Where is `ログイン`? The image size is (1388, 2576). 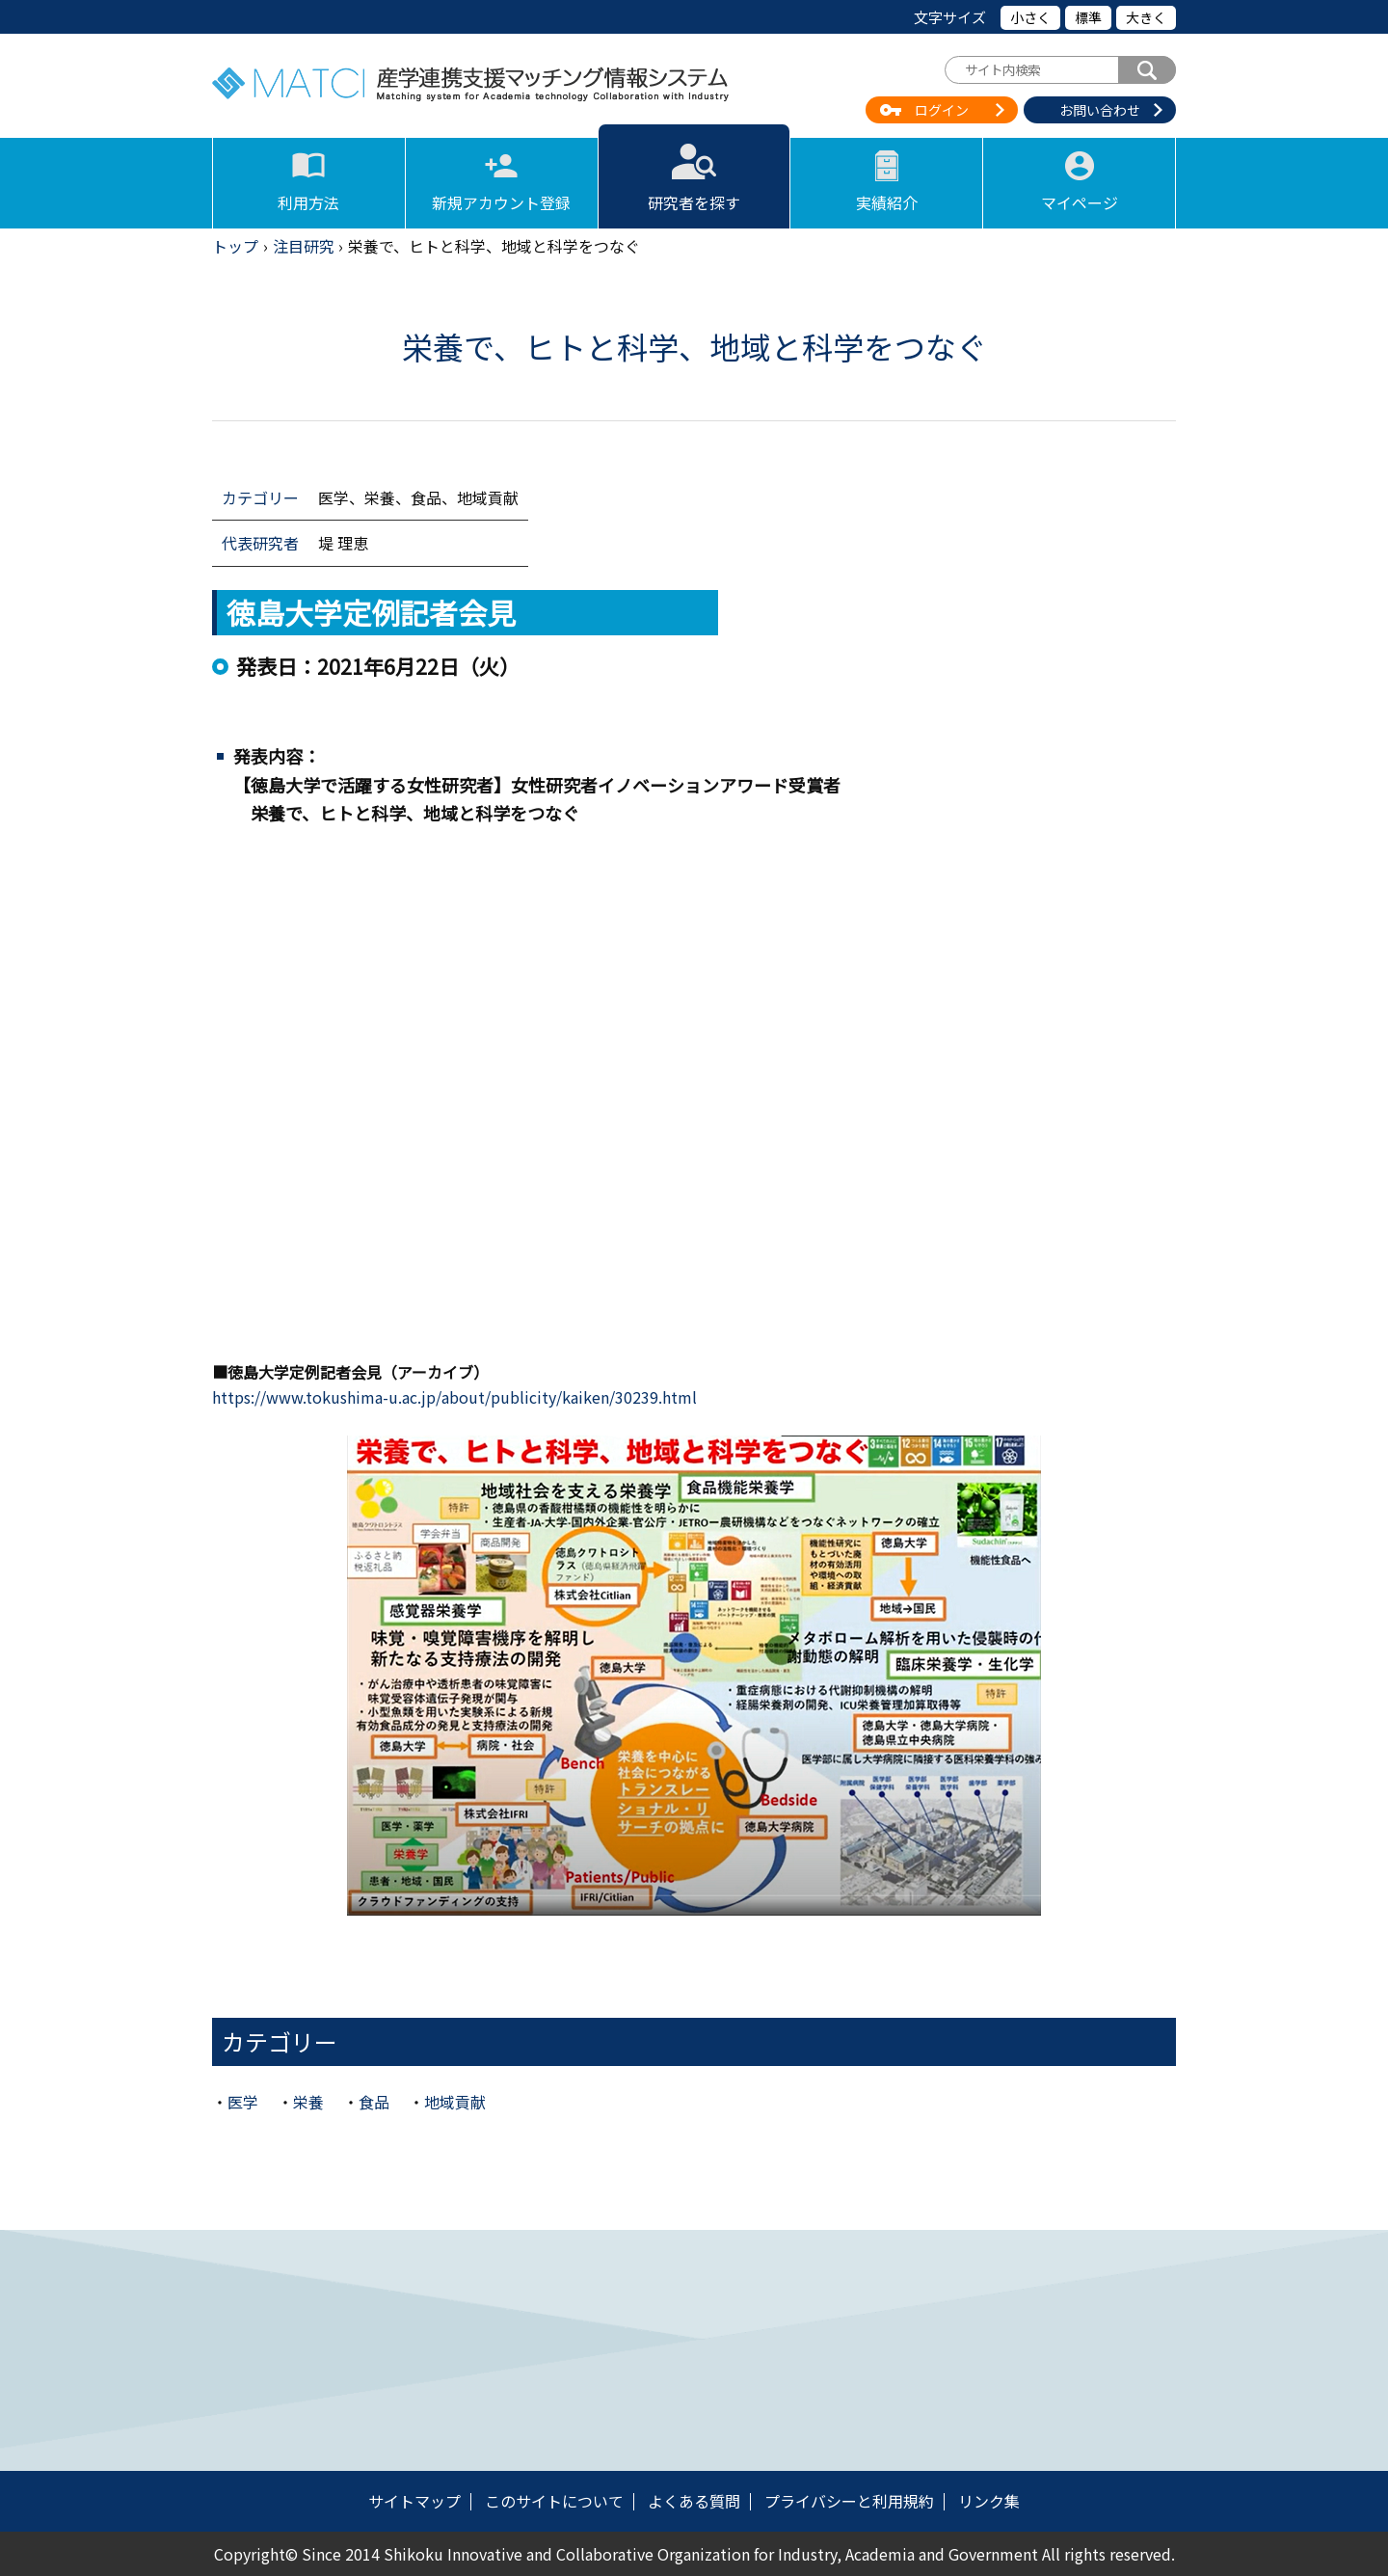 ログイン is located at coordinates (942, 110).